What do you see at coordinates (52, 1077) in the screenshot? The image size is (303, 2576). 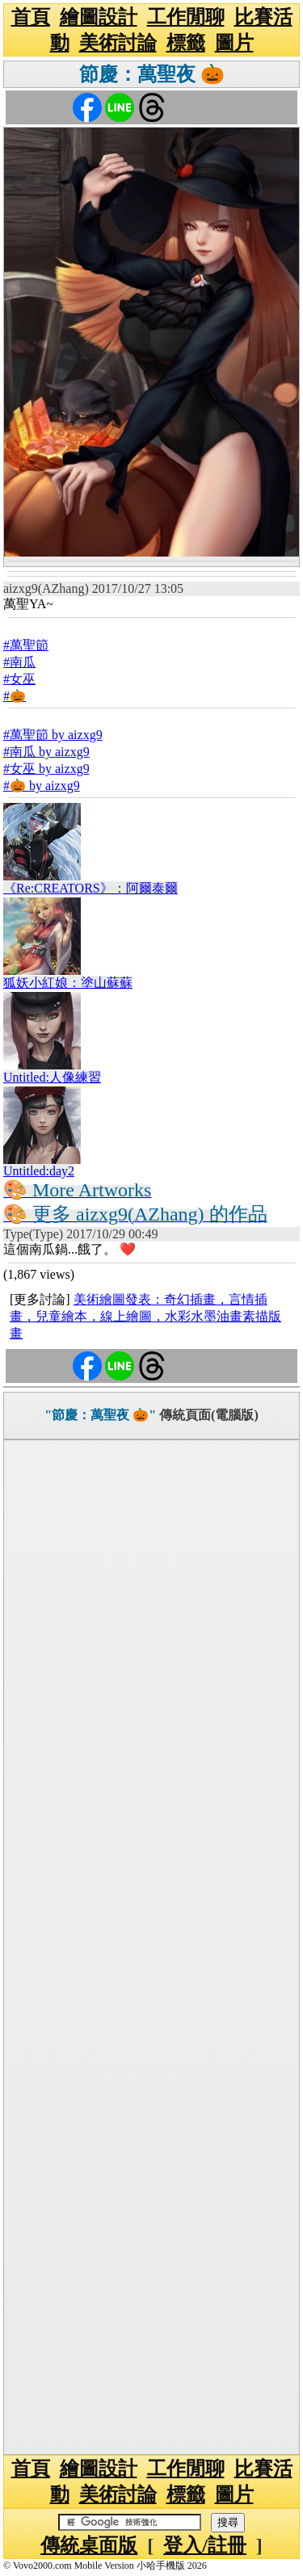 I see `Untitled:人像練習` at bounding box center [52, 1077].